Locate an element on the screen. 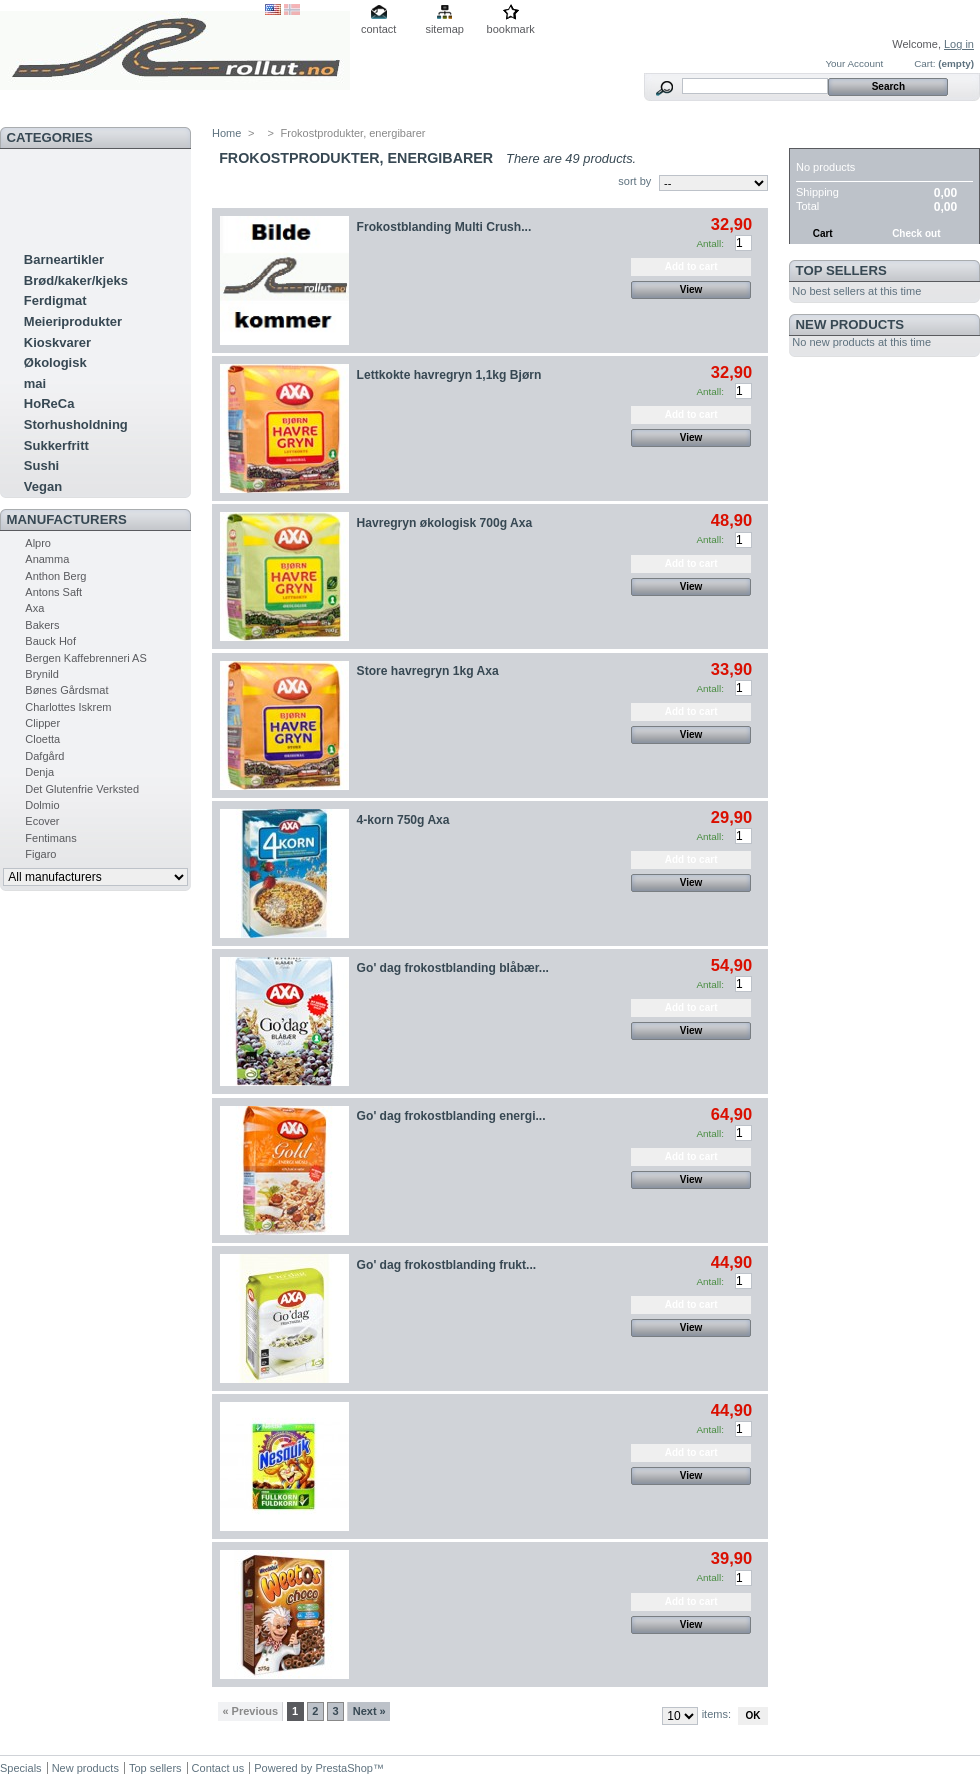 This screenshot has height=1781, width=980. Go' dag frokostblanding blåbær... is located at coordinates (453, 968).